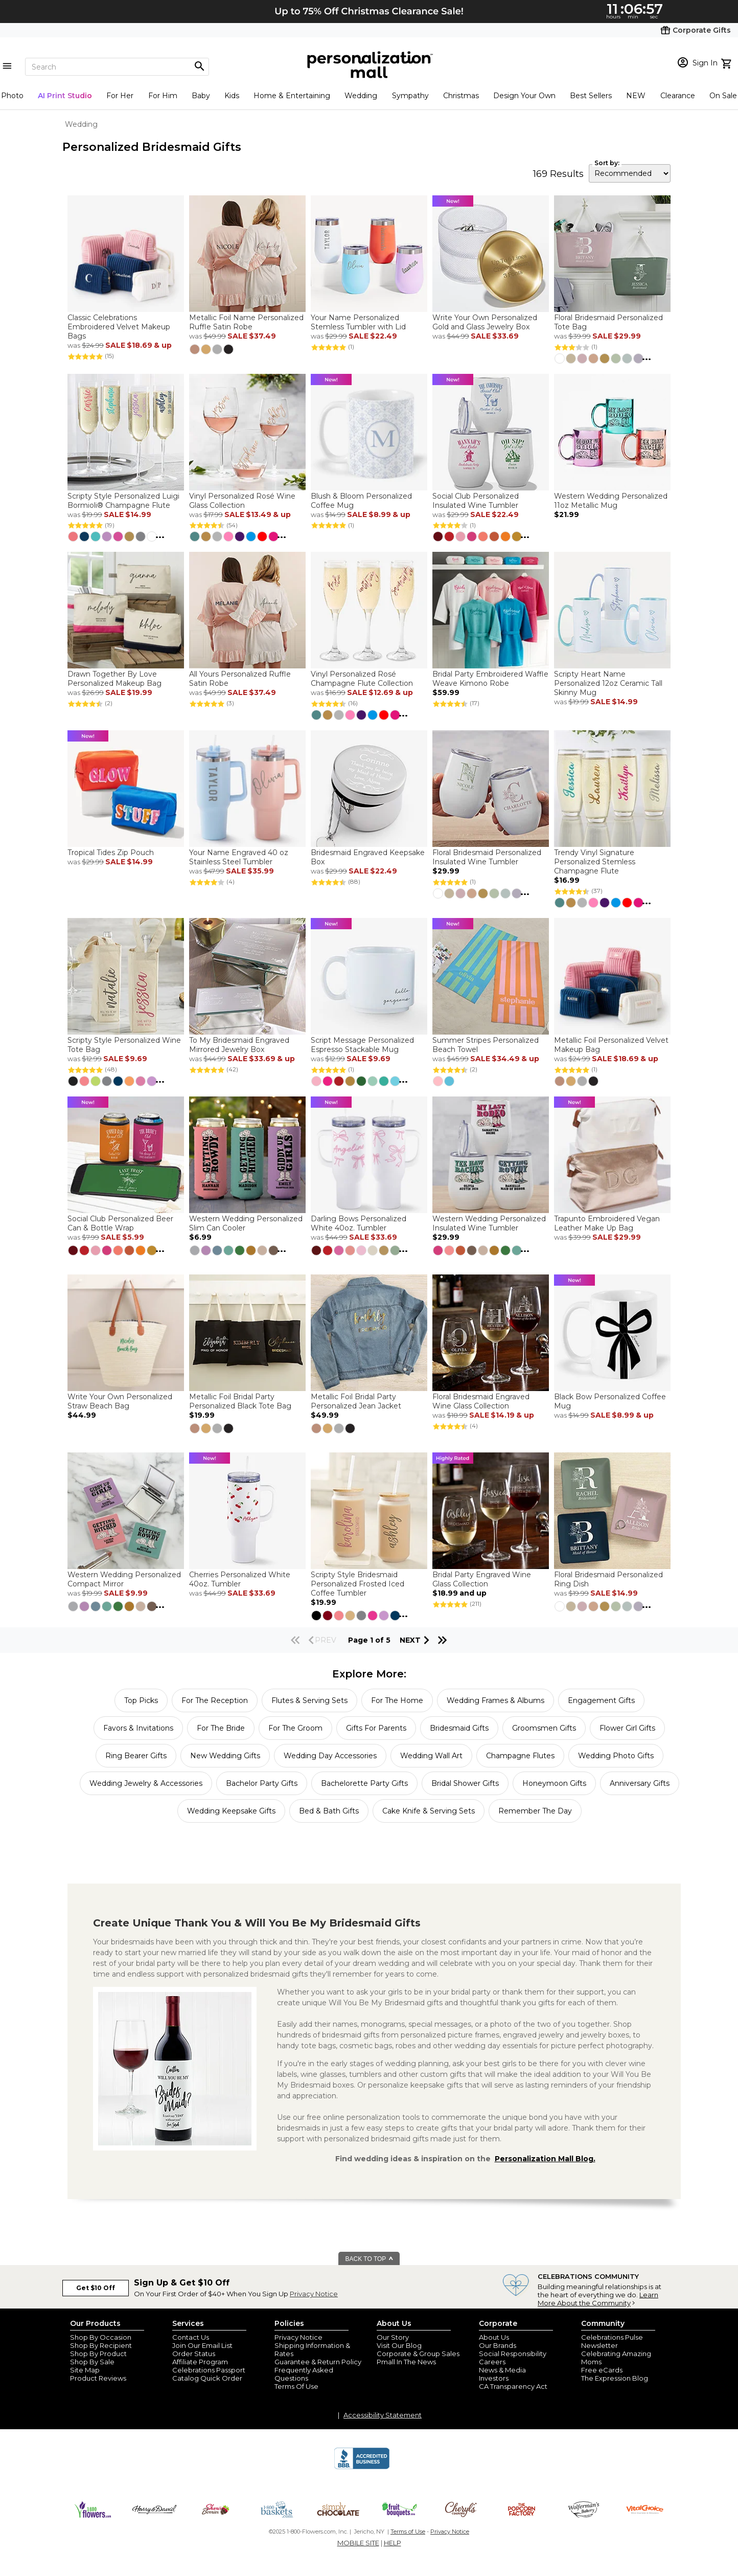 Image resolution: width=738 pixels, height=2576 pixels. What do you see at coordinates (608, 683) in the screenshot?
I see `Scripty Heart Name Personalized 12oz Ceramic Tall Skinny Mug` at bounding box center [608, 683].